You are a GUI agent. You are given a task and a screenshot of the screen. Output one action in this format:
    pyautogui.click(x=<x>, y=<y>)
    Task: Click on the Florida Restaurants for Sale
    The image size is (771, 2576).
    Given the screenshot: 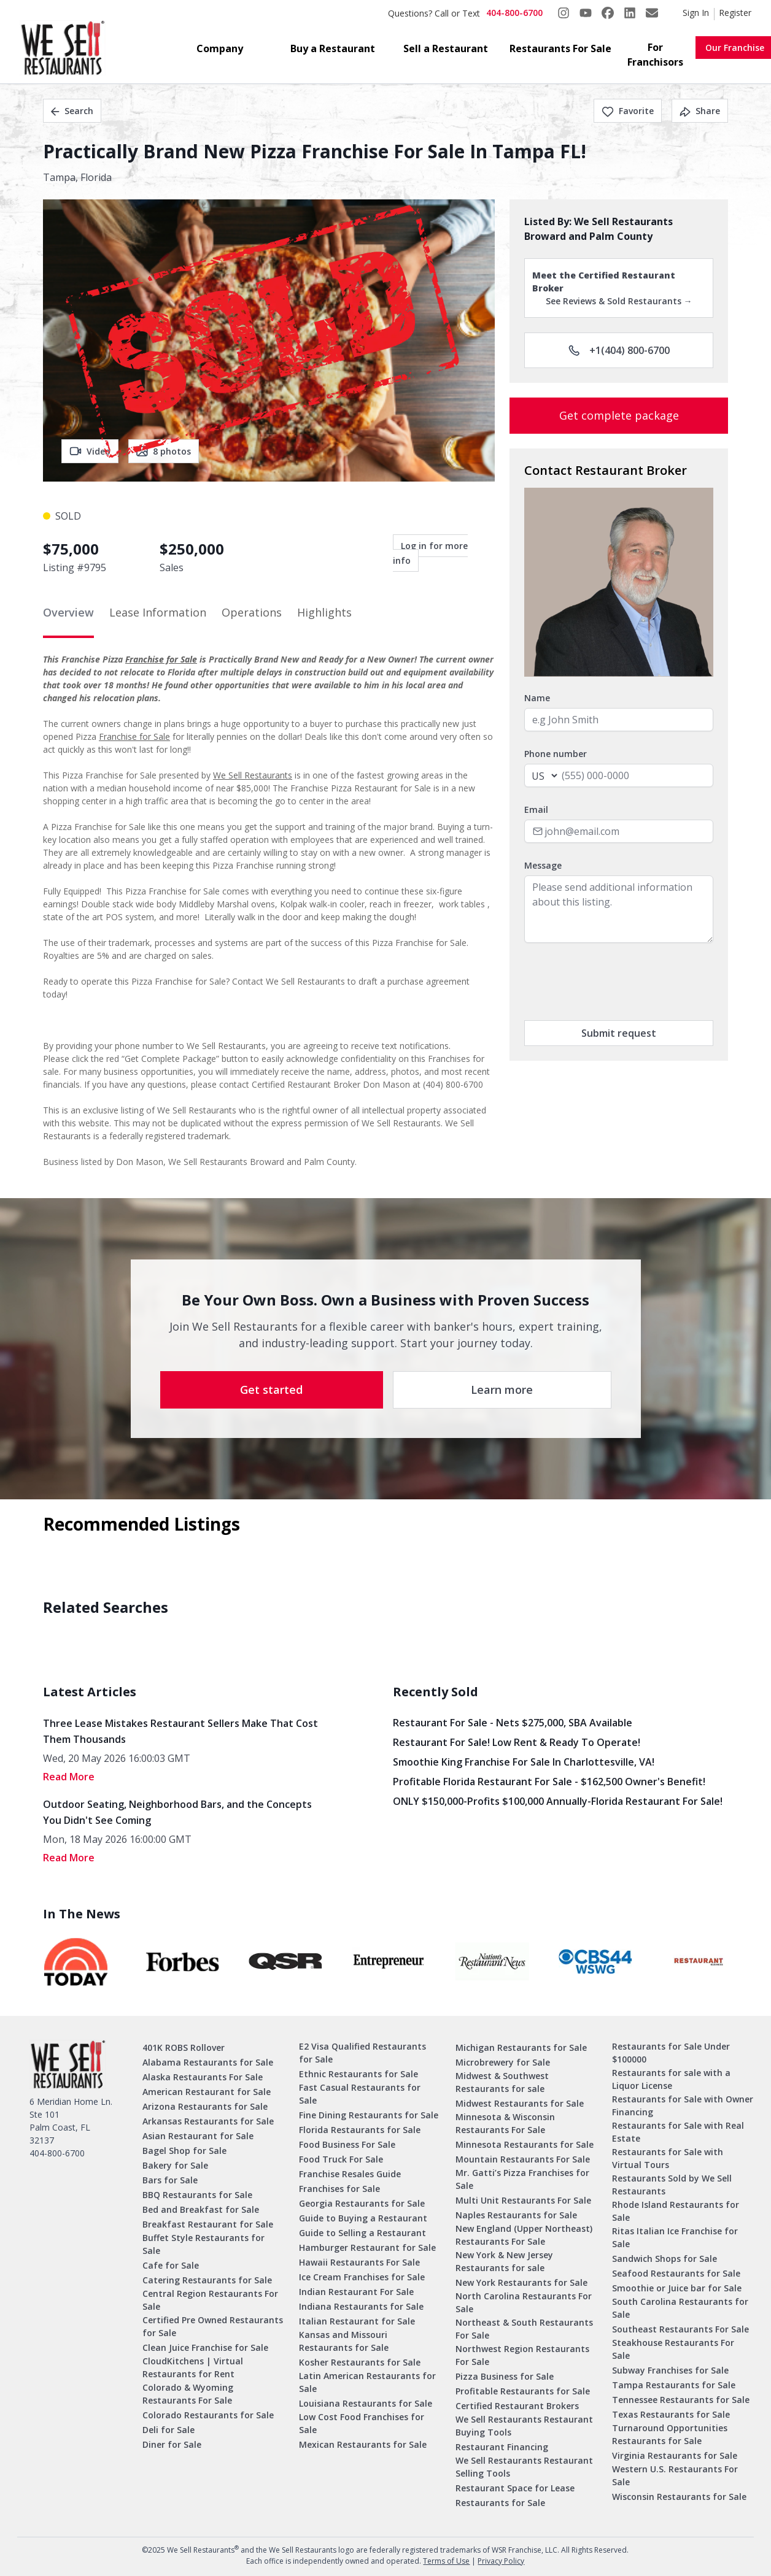 What is the action you would take?
    pyautogui.click(x=359, y=2130)
    